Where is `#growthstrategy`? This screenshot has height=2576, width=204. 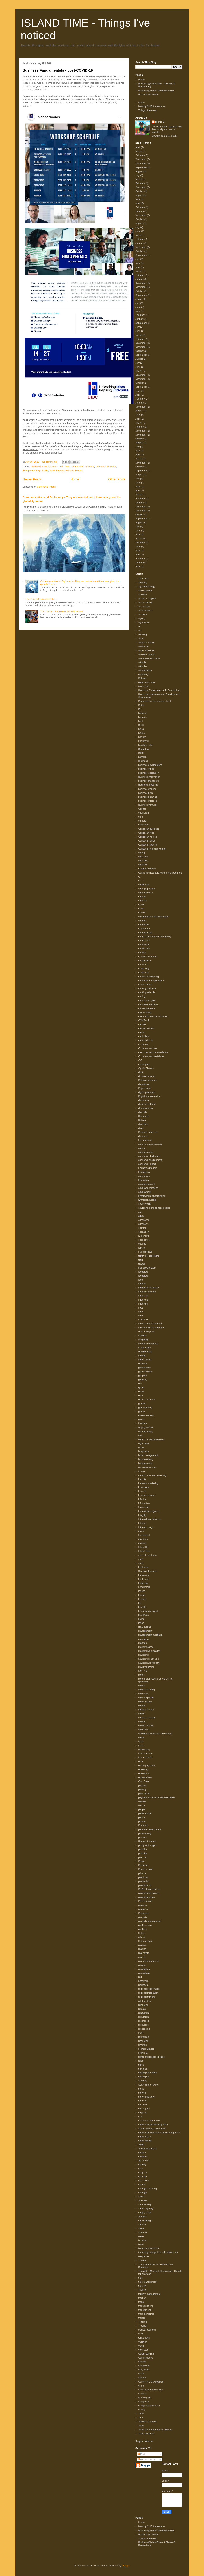
#growthstrategy is located at coordinates (146, 586).